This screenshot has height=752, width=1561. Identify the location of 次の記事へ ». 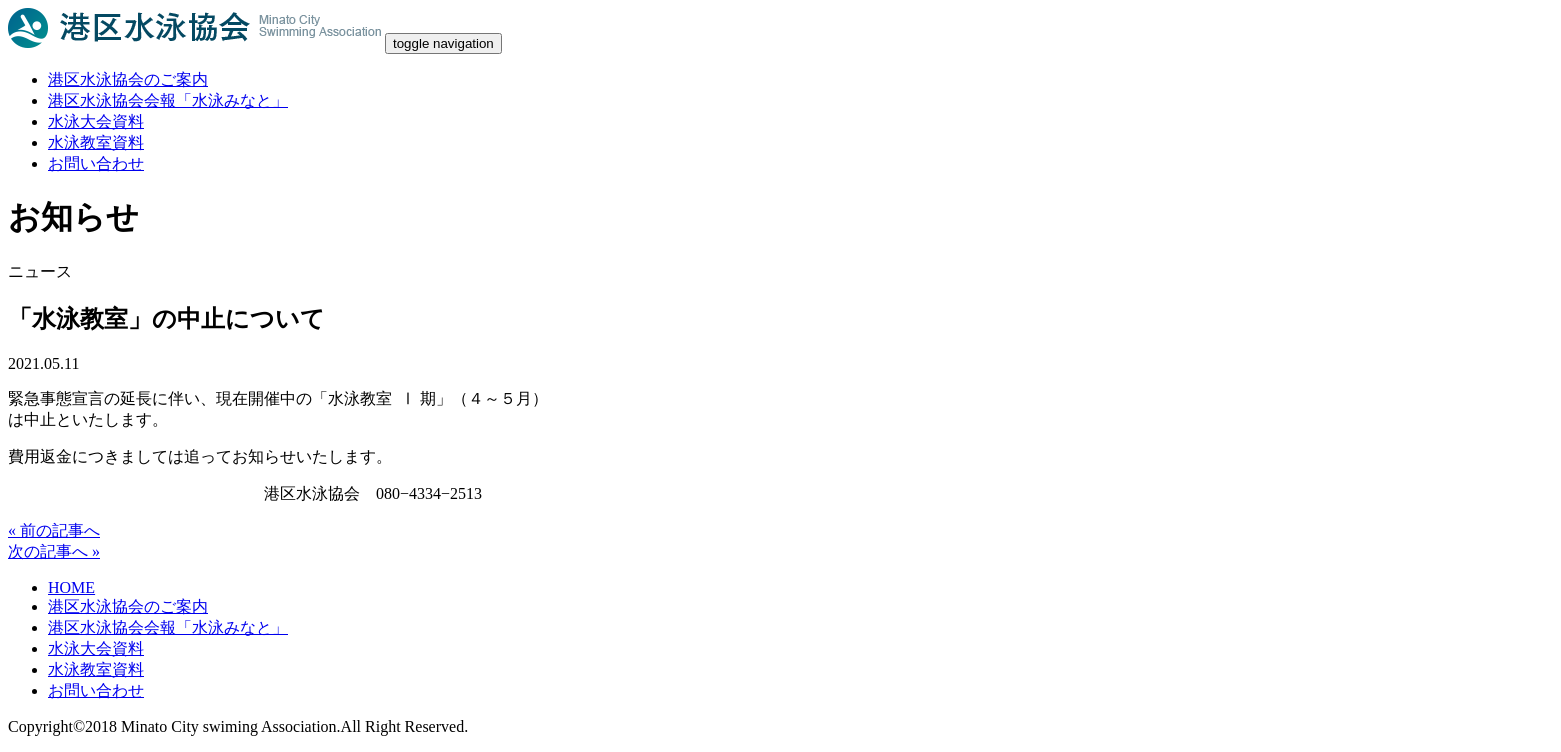
(54, 551).